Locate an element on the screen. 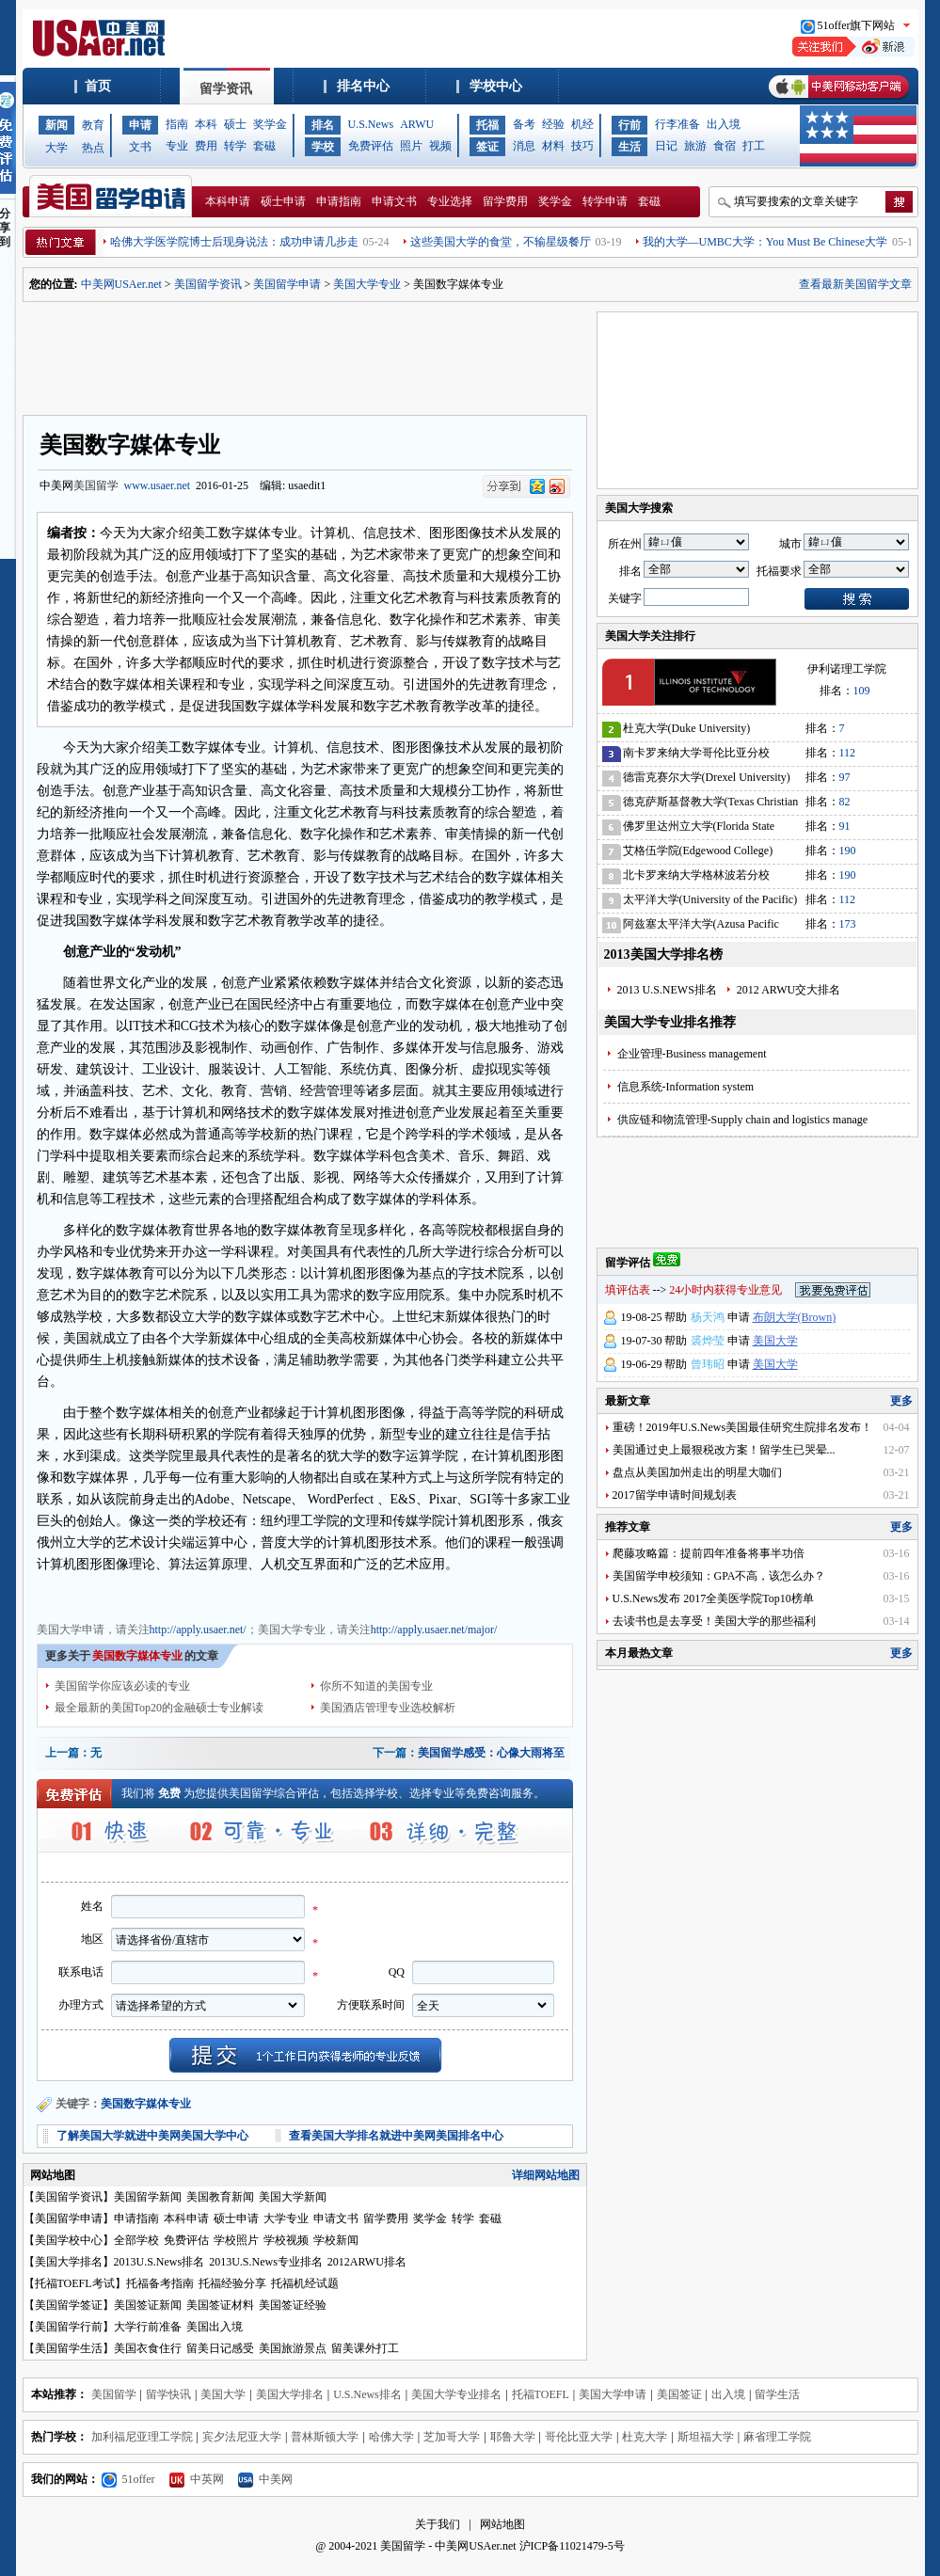 This screenshot has width=940, height=2576. 申请指南 is located at coordinates (338, 201).